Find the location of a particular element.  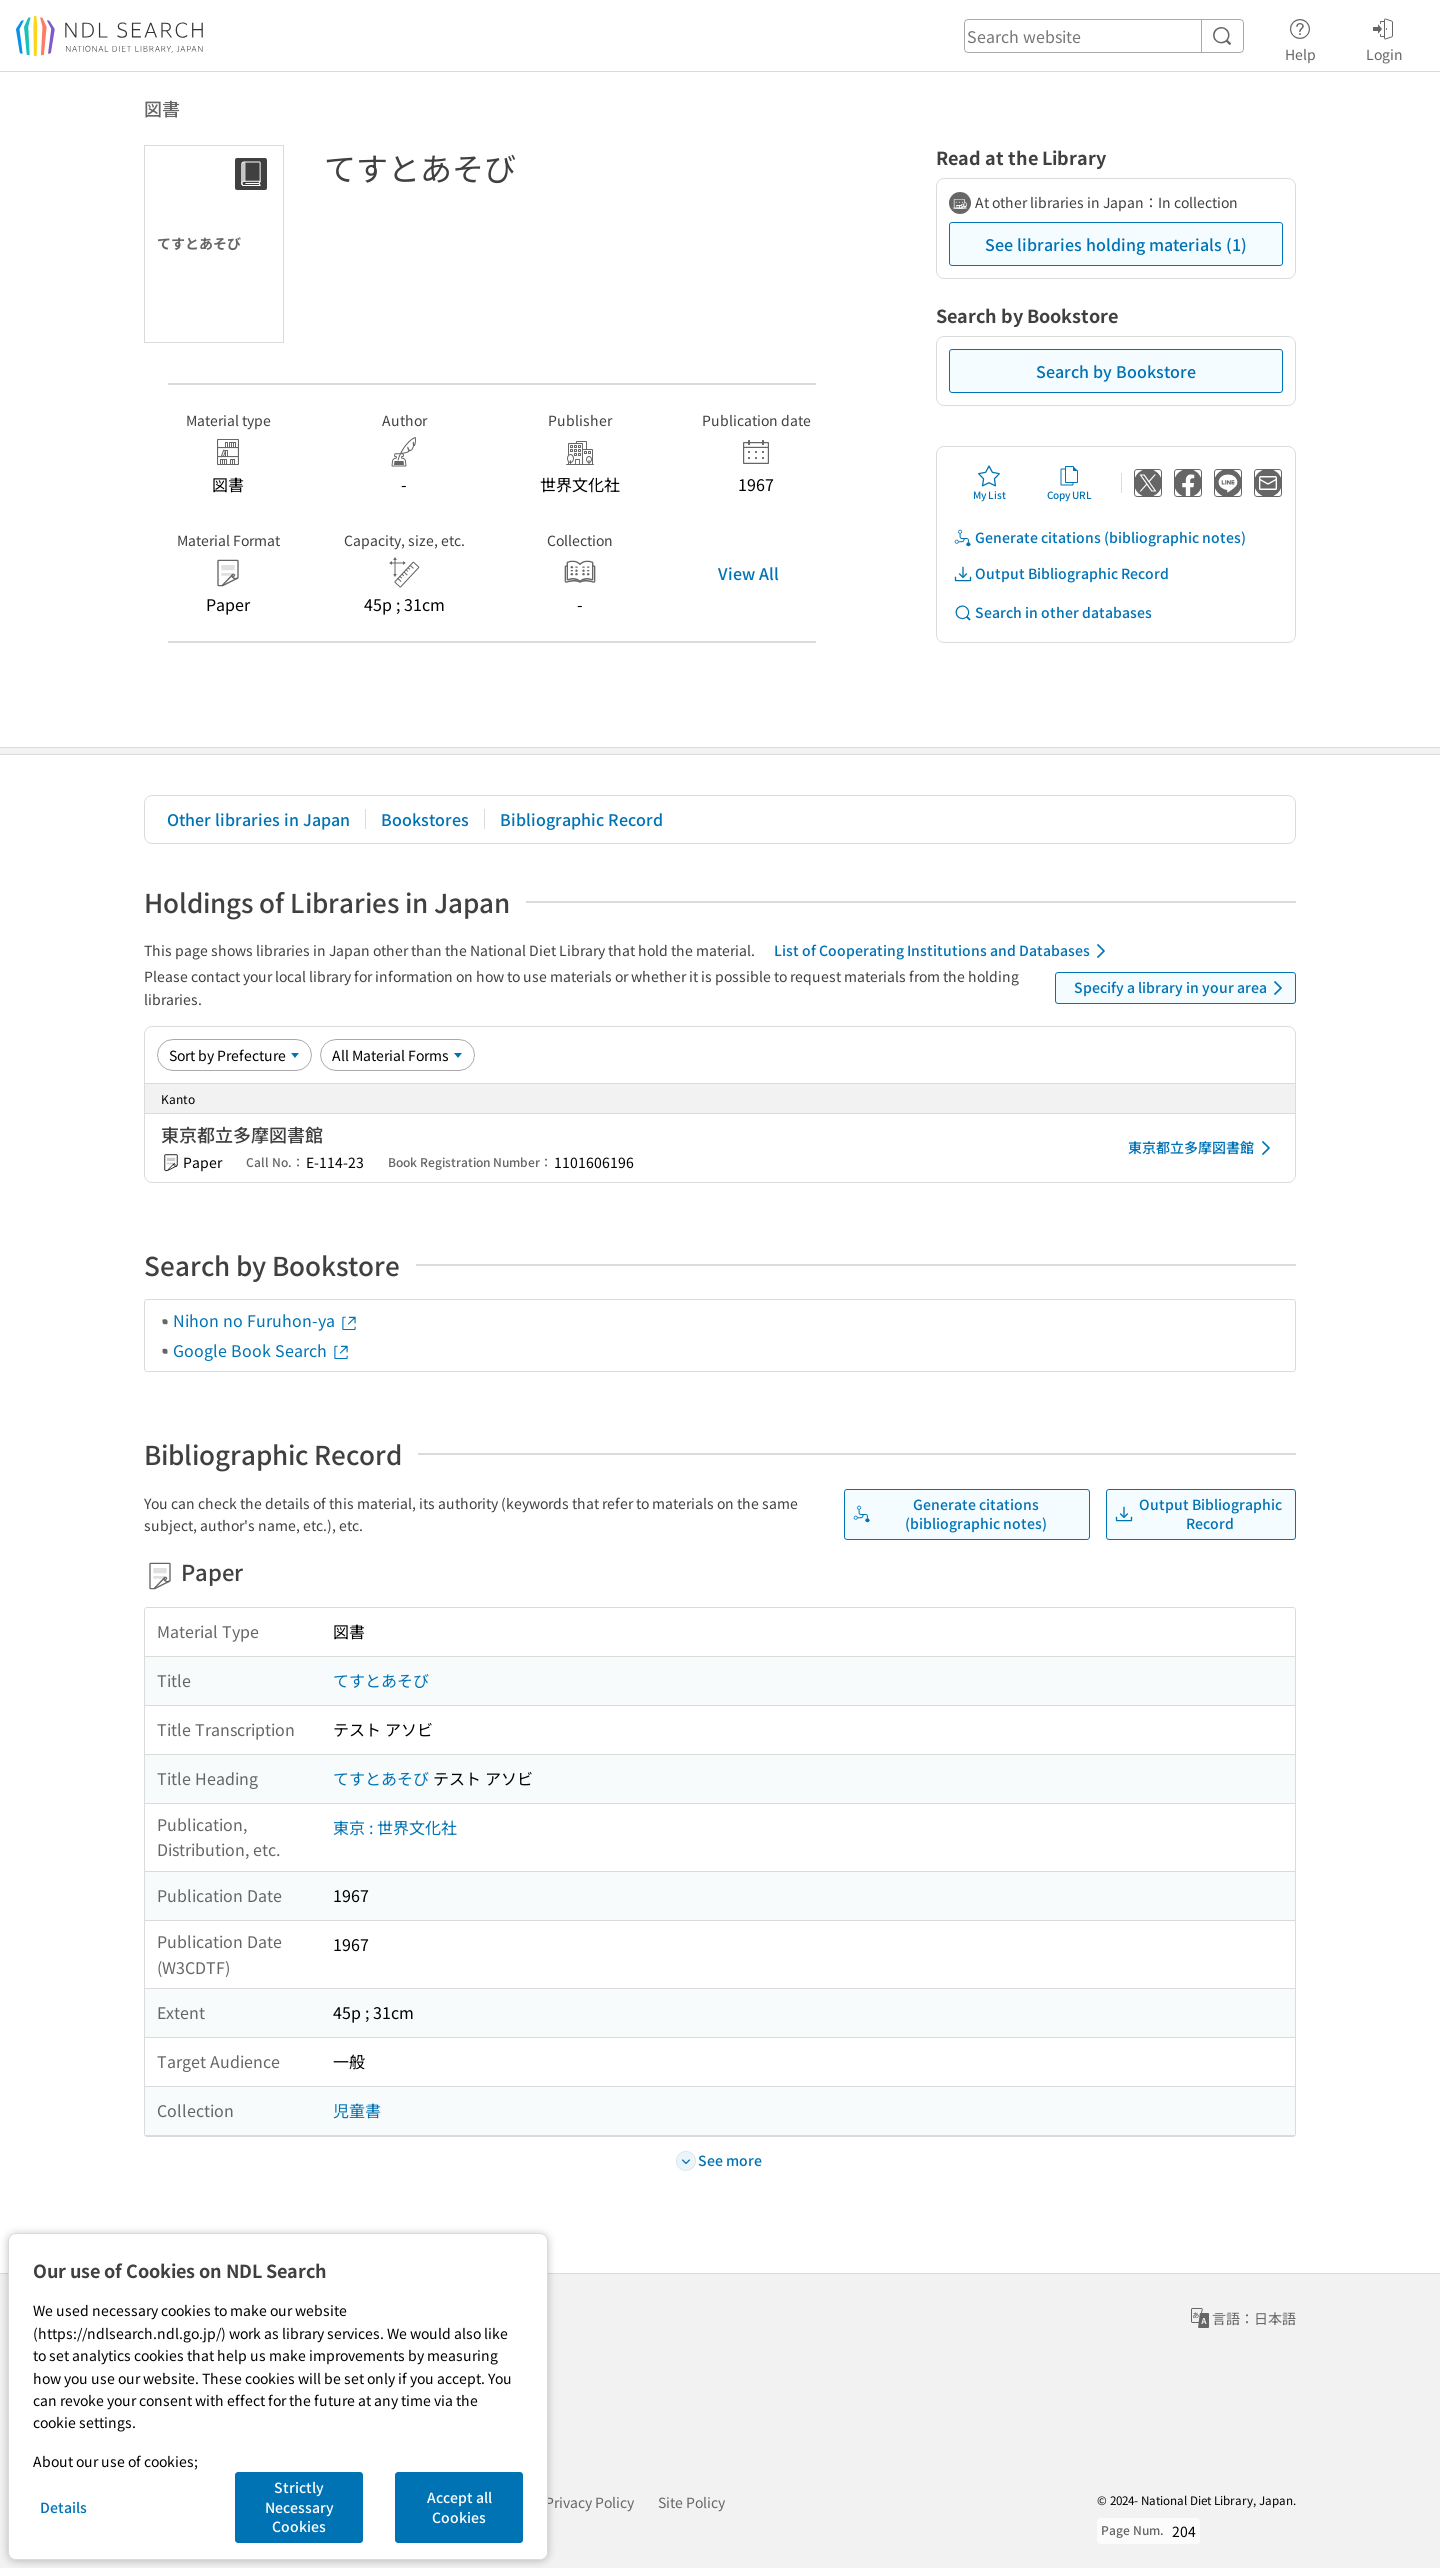

My List is located at coordinates (989, 483).